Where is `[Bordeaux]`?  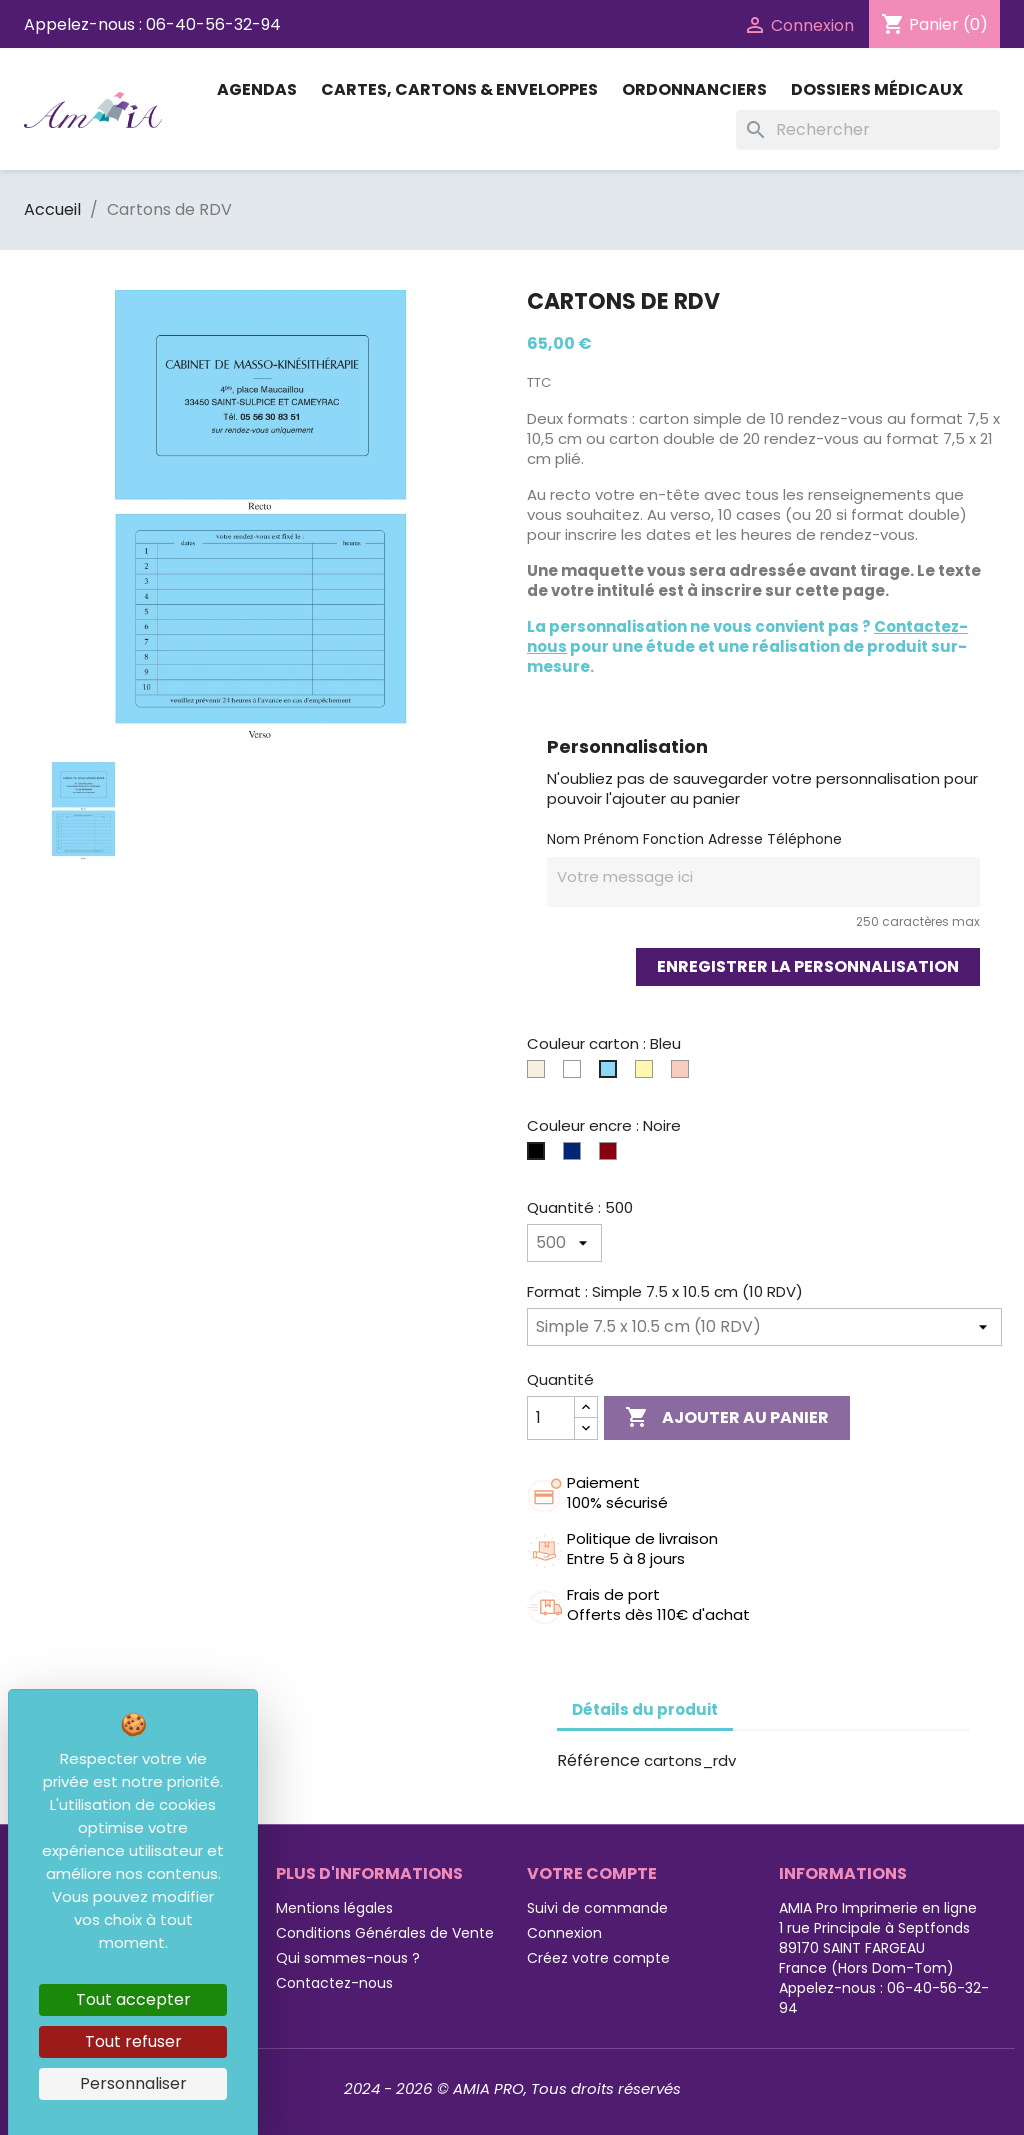
[Bordeaux] is located at coordinates (612, 1156).